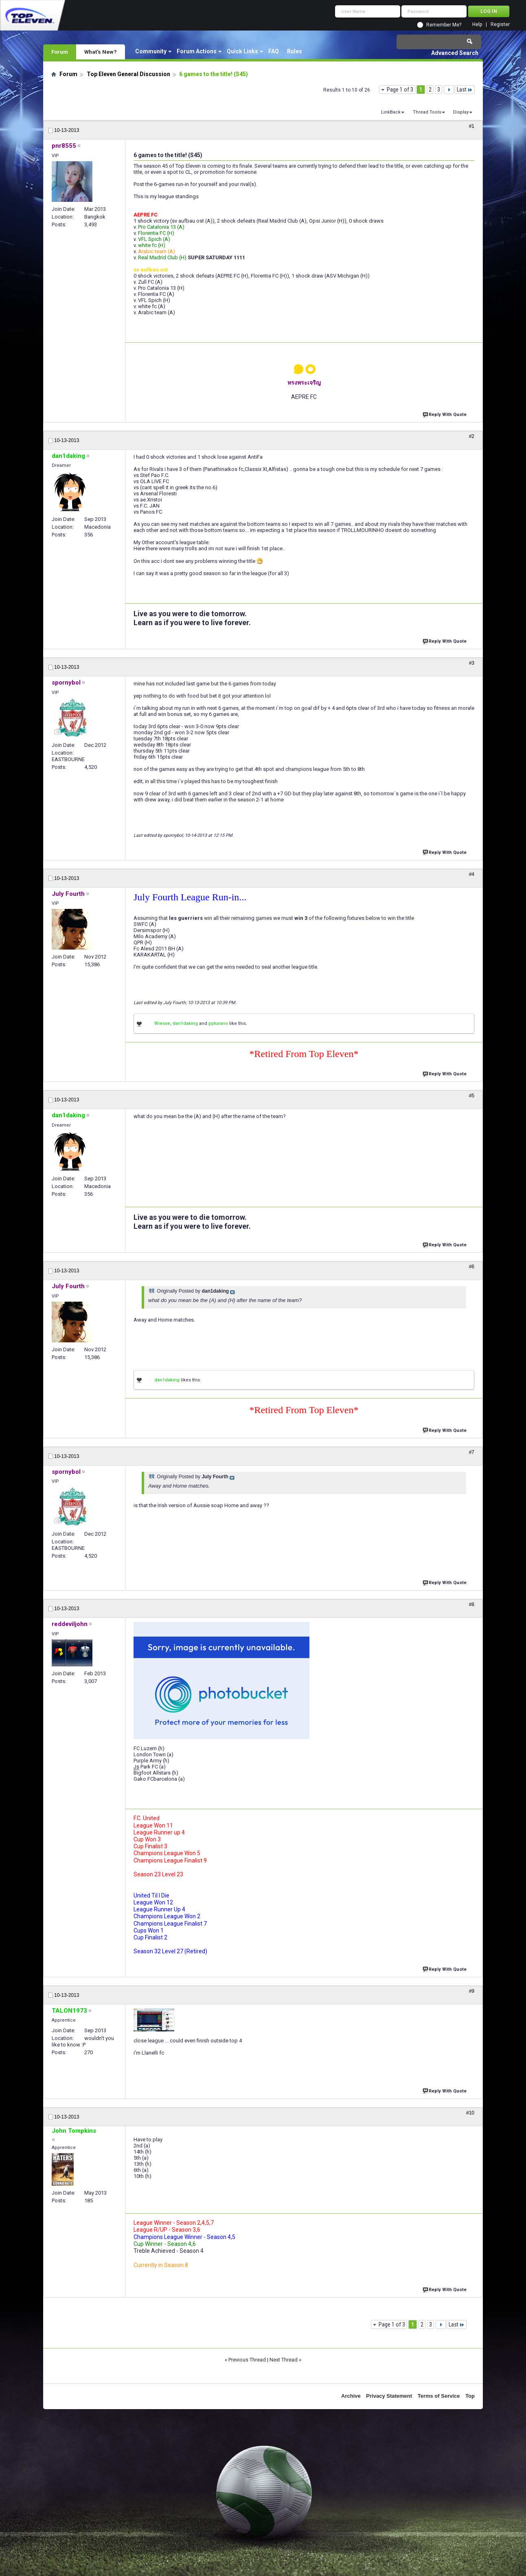 The height and width of the screenshot is (2576, 526). What do you see at coordinates (461, 112) in the screenshot?
I see `Display` at bounding box center [461, 112].